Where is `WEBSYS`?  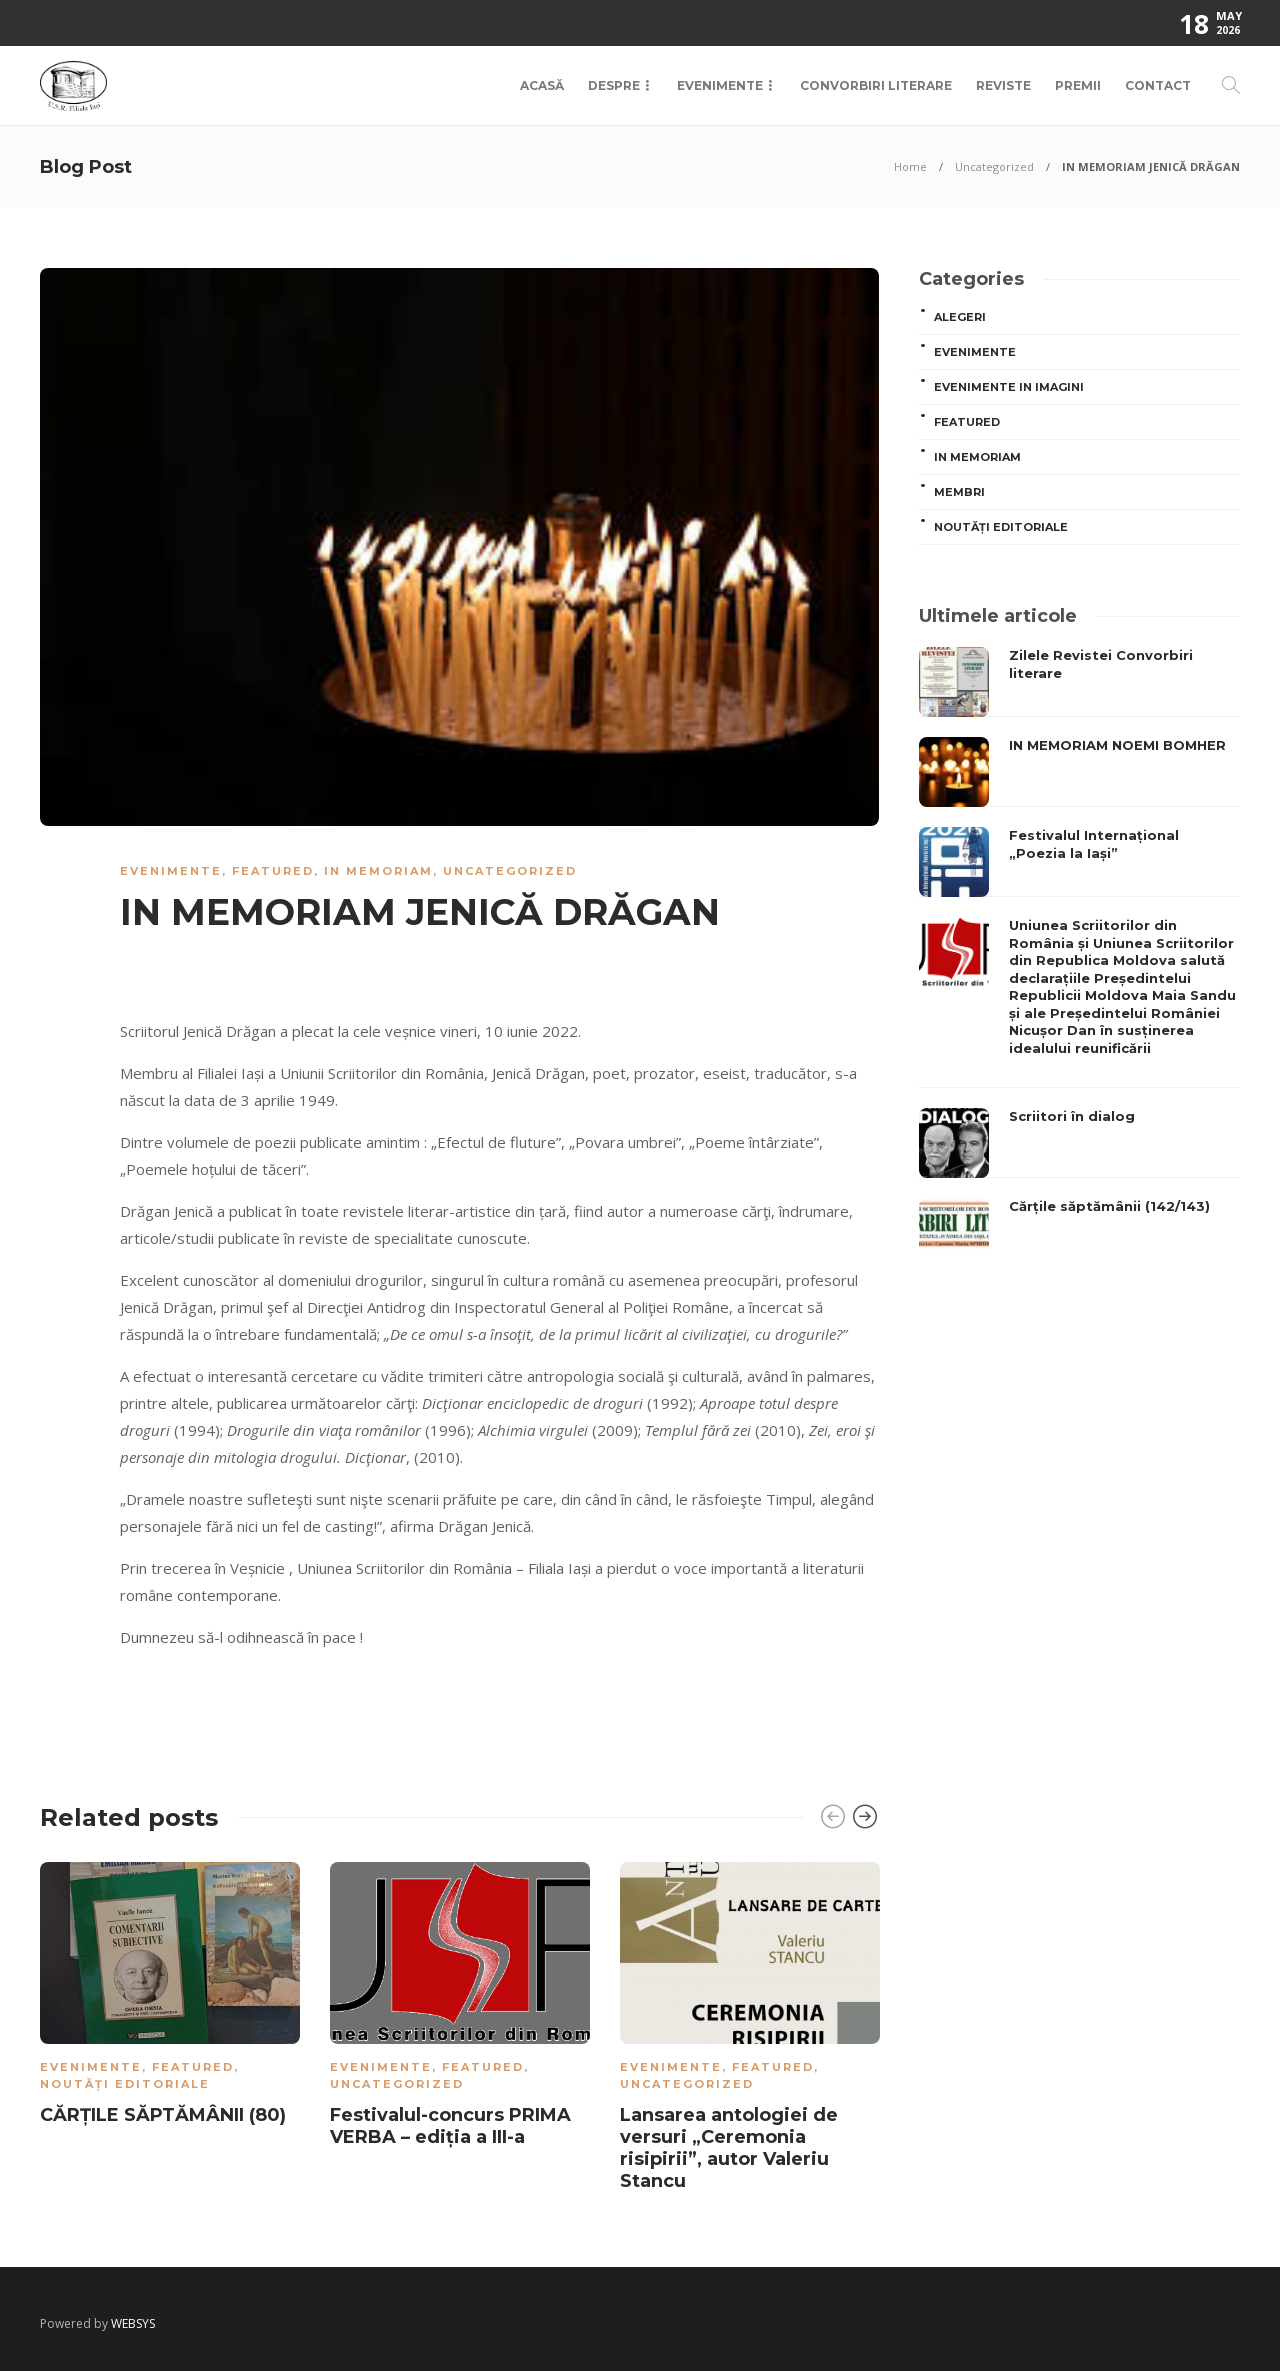
WEBSYS is located at coordinates (133, 2323).